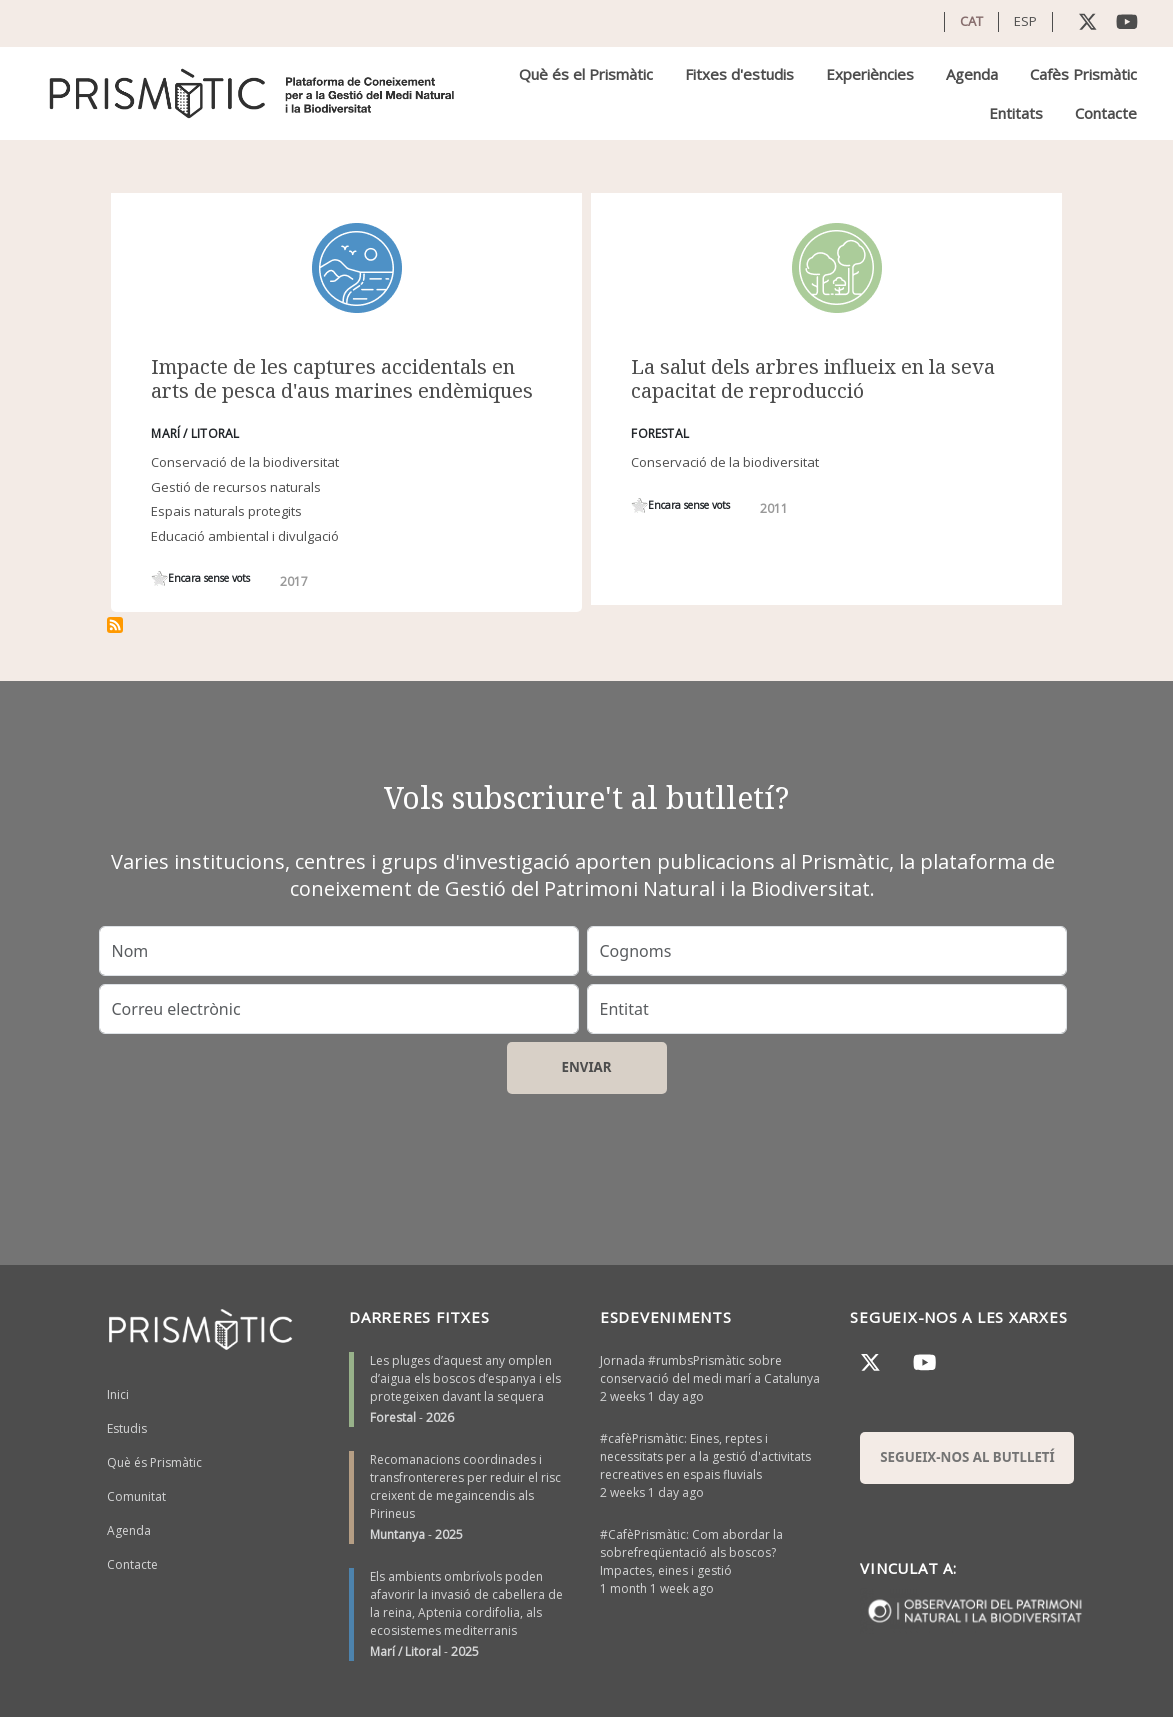  What do you see at coordinates (705, 1456) in the screenshot?
I see `#cafèPrismàtic: Eines, reptes i necessitats per a la gestió d'activitats recreatives en espais fluvials` at bounding box center [705, 1456].